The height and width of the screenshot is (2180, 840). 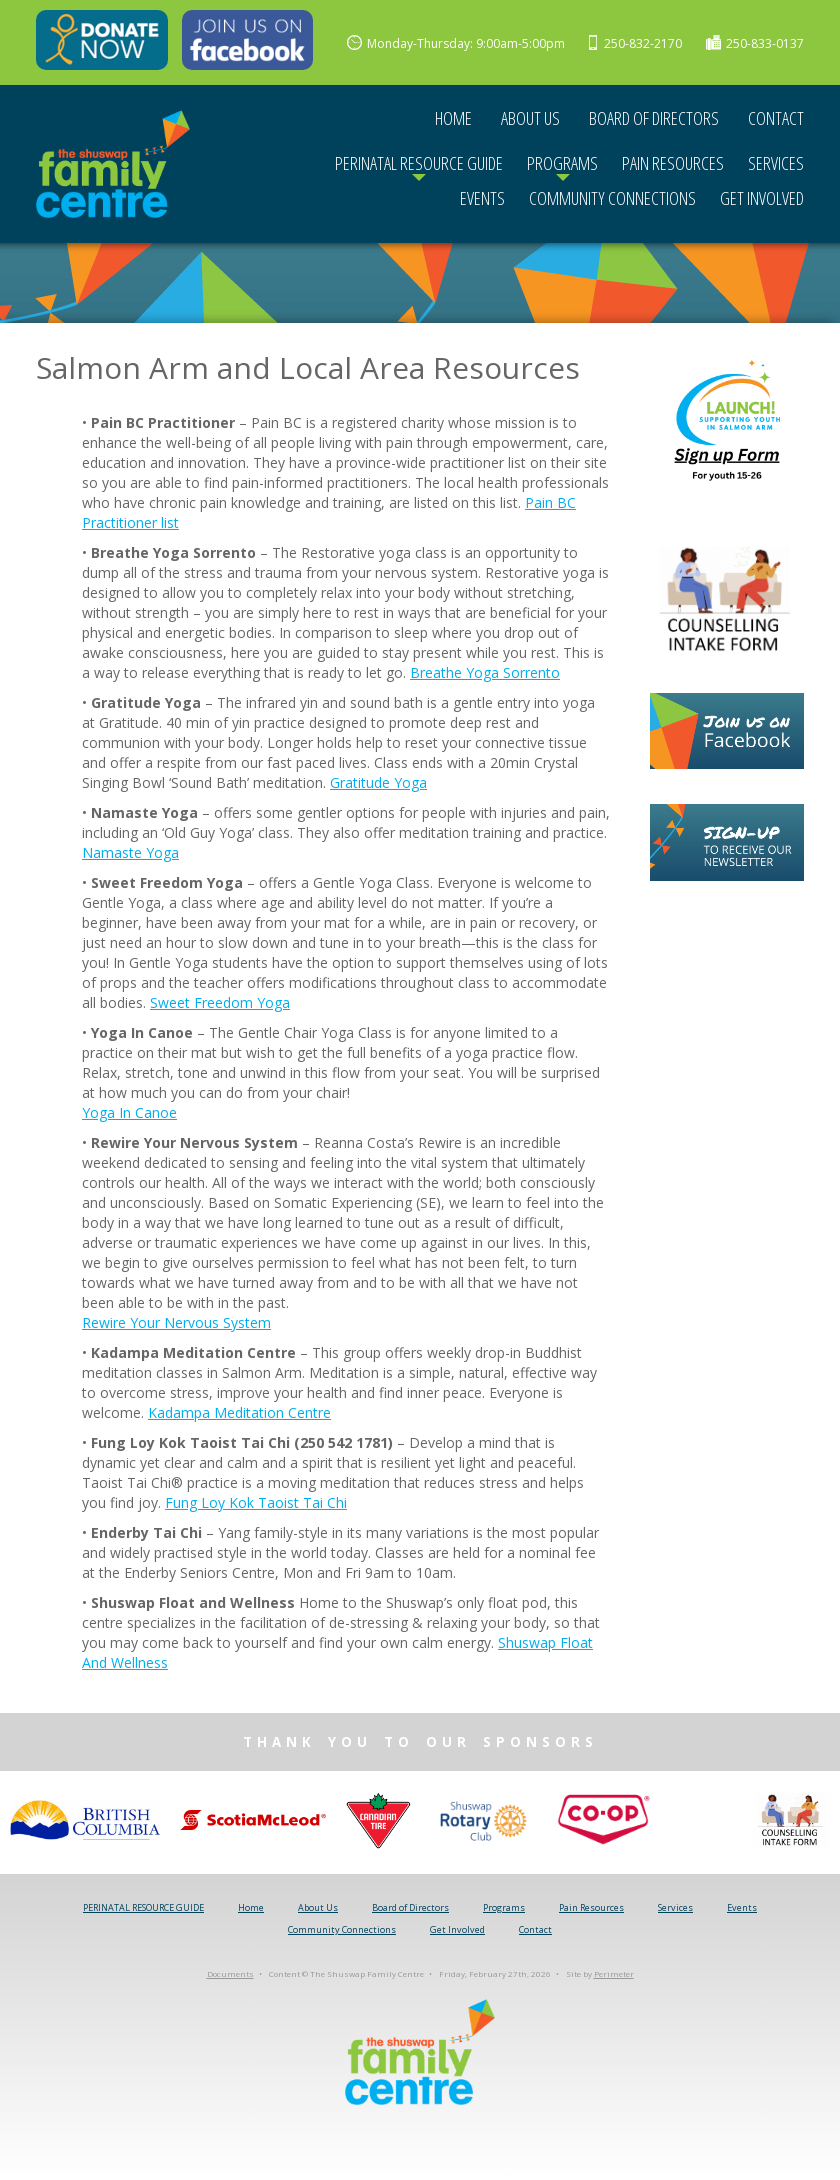 I want to click on PERINATAL RESOURCE GUIDE, so click(x=419, y=163).